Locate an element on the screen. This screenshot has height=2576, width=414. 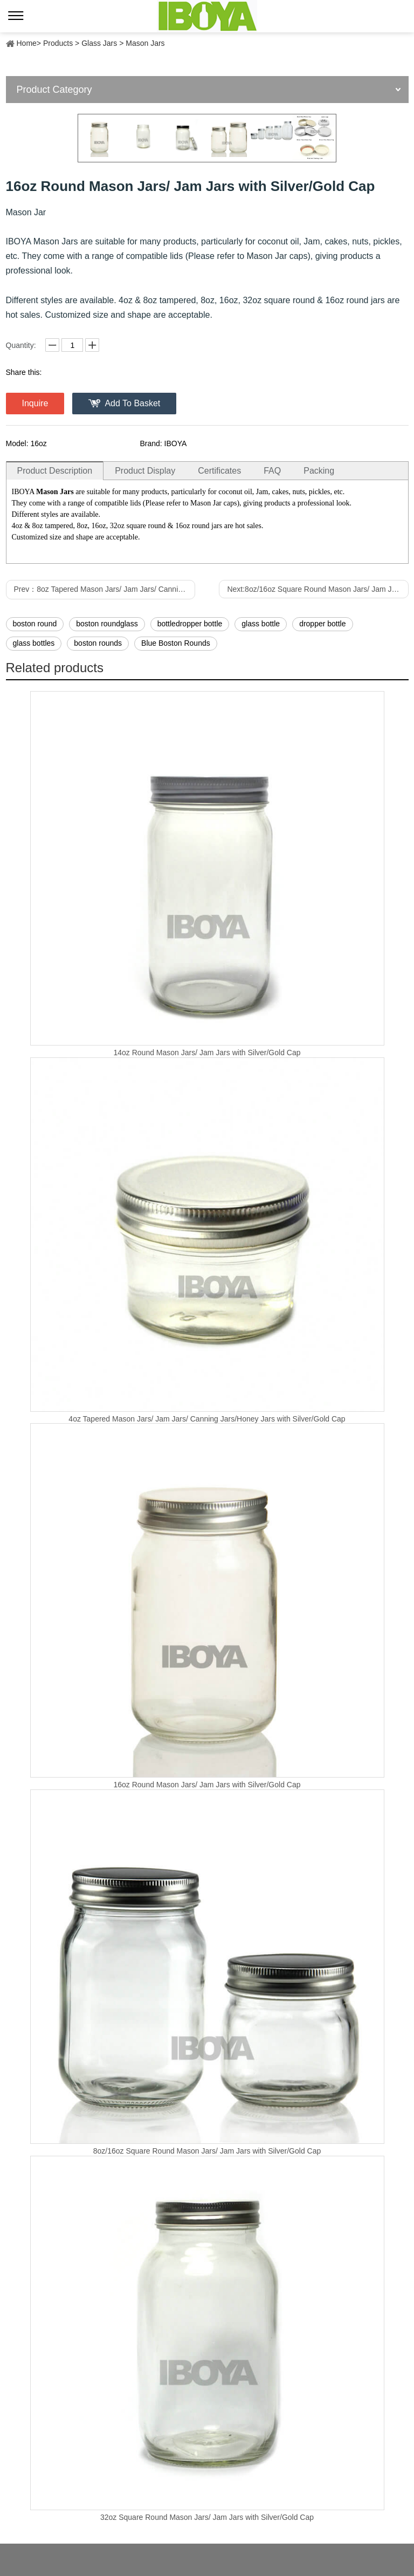
boston round is located at coordinates (35, 623).